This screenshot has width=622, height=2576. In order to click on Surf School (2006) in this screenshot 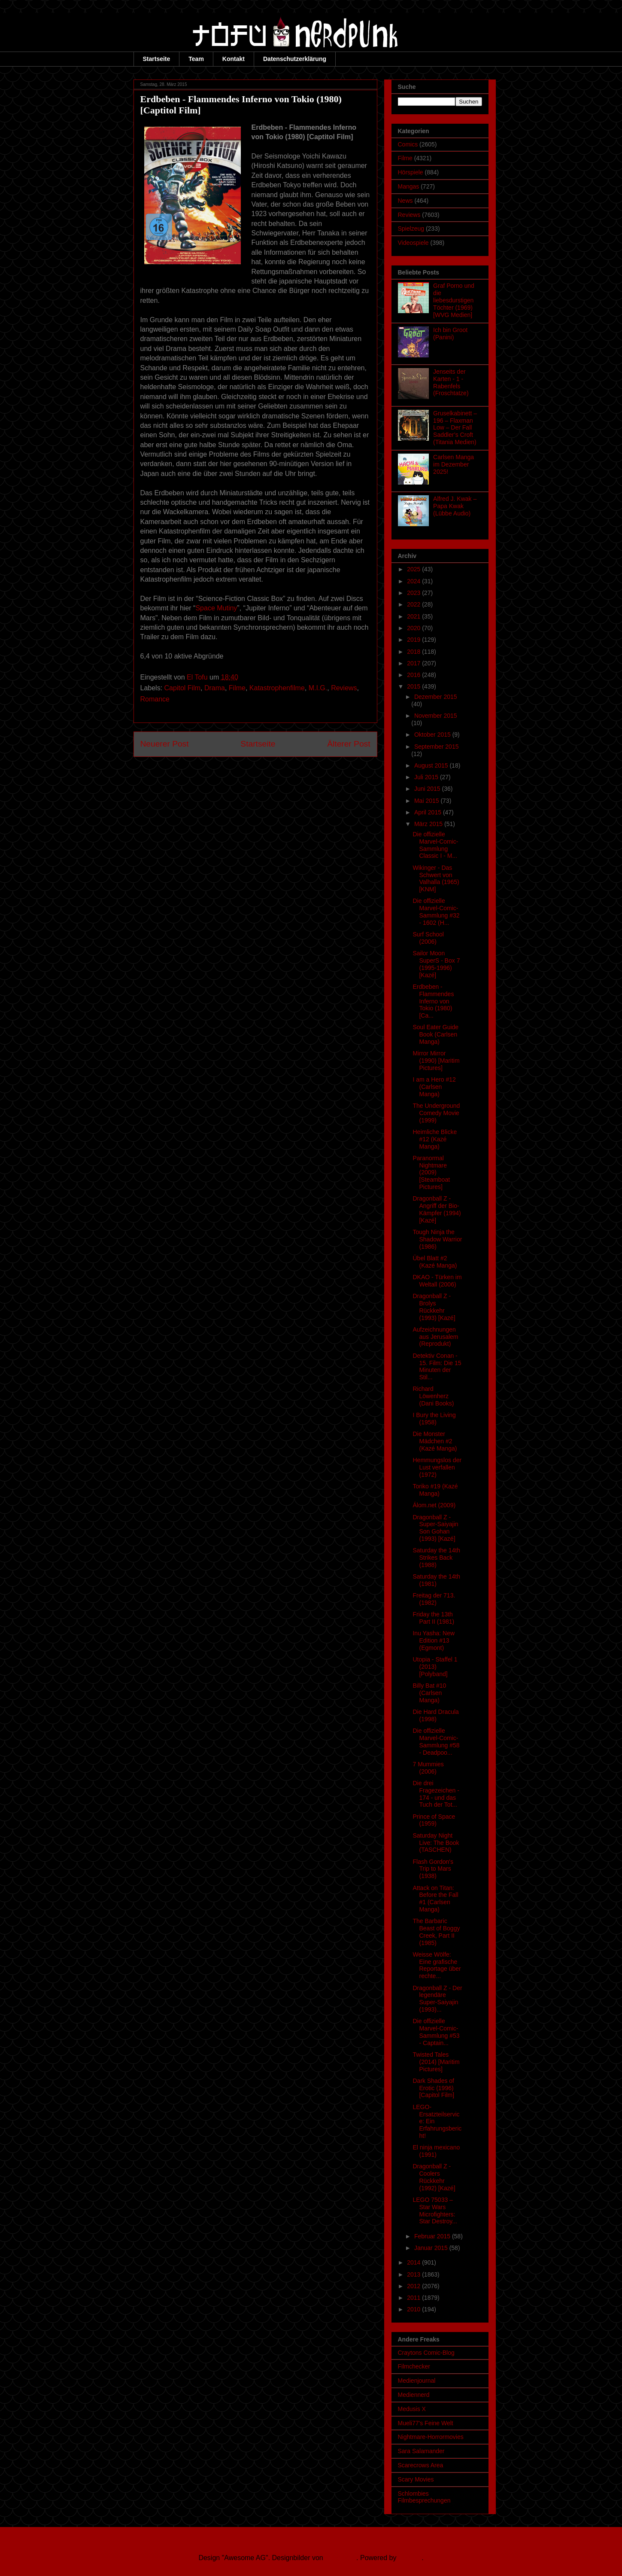, I will do `click(428, 938)`.